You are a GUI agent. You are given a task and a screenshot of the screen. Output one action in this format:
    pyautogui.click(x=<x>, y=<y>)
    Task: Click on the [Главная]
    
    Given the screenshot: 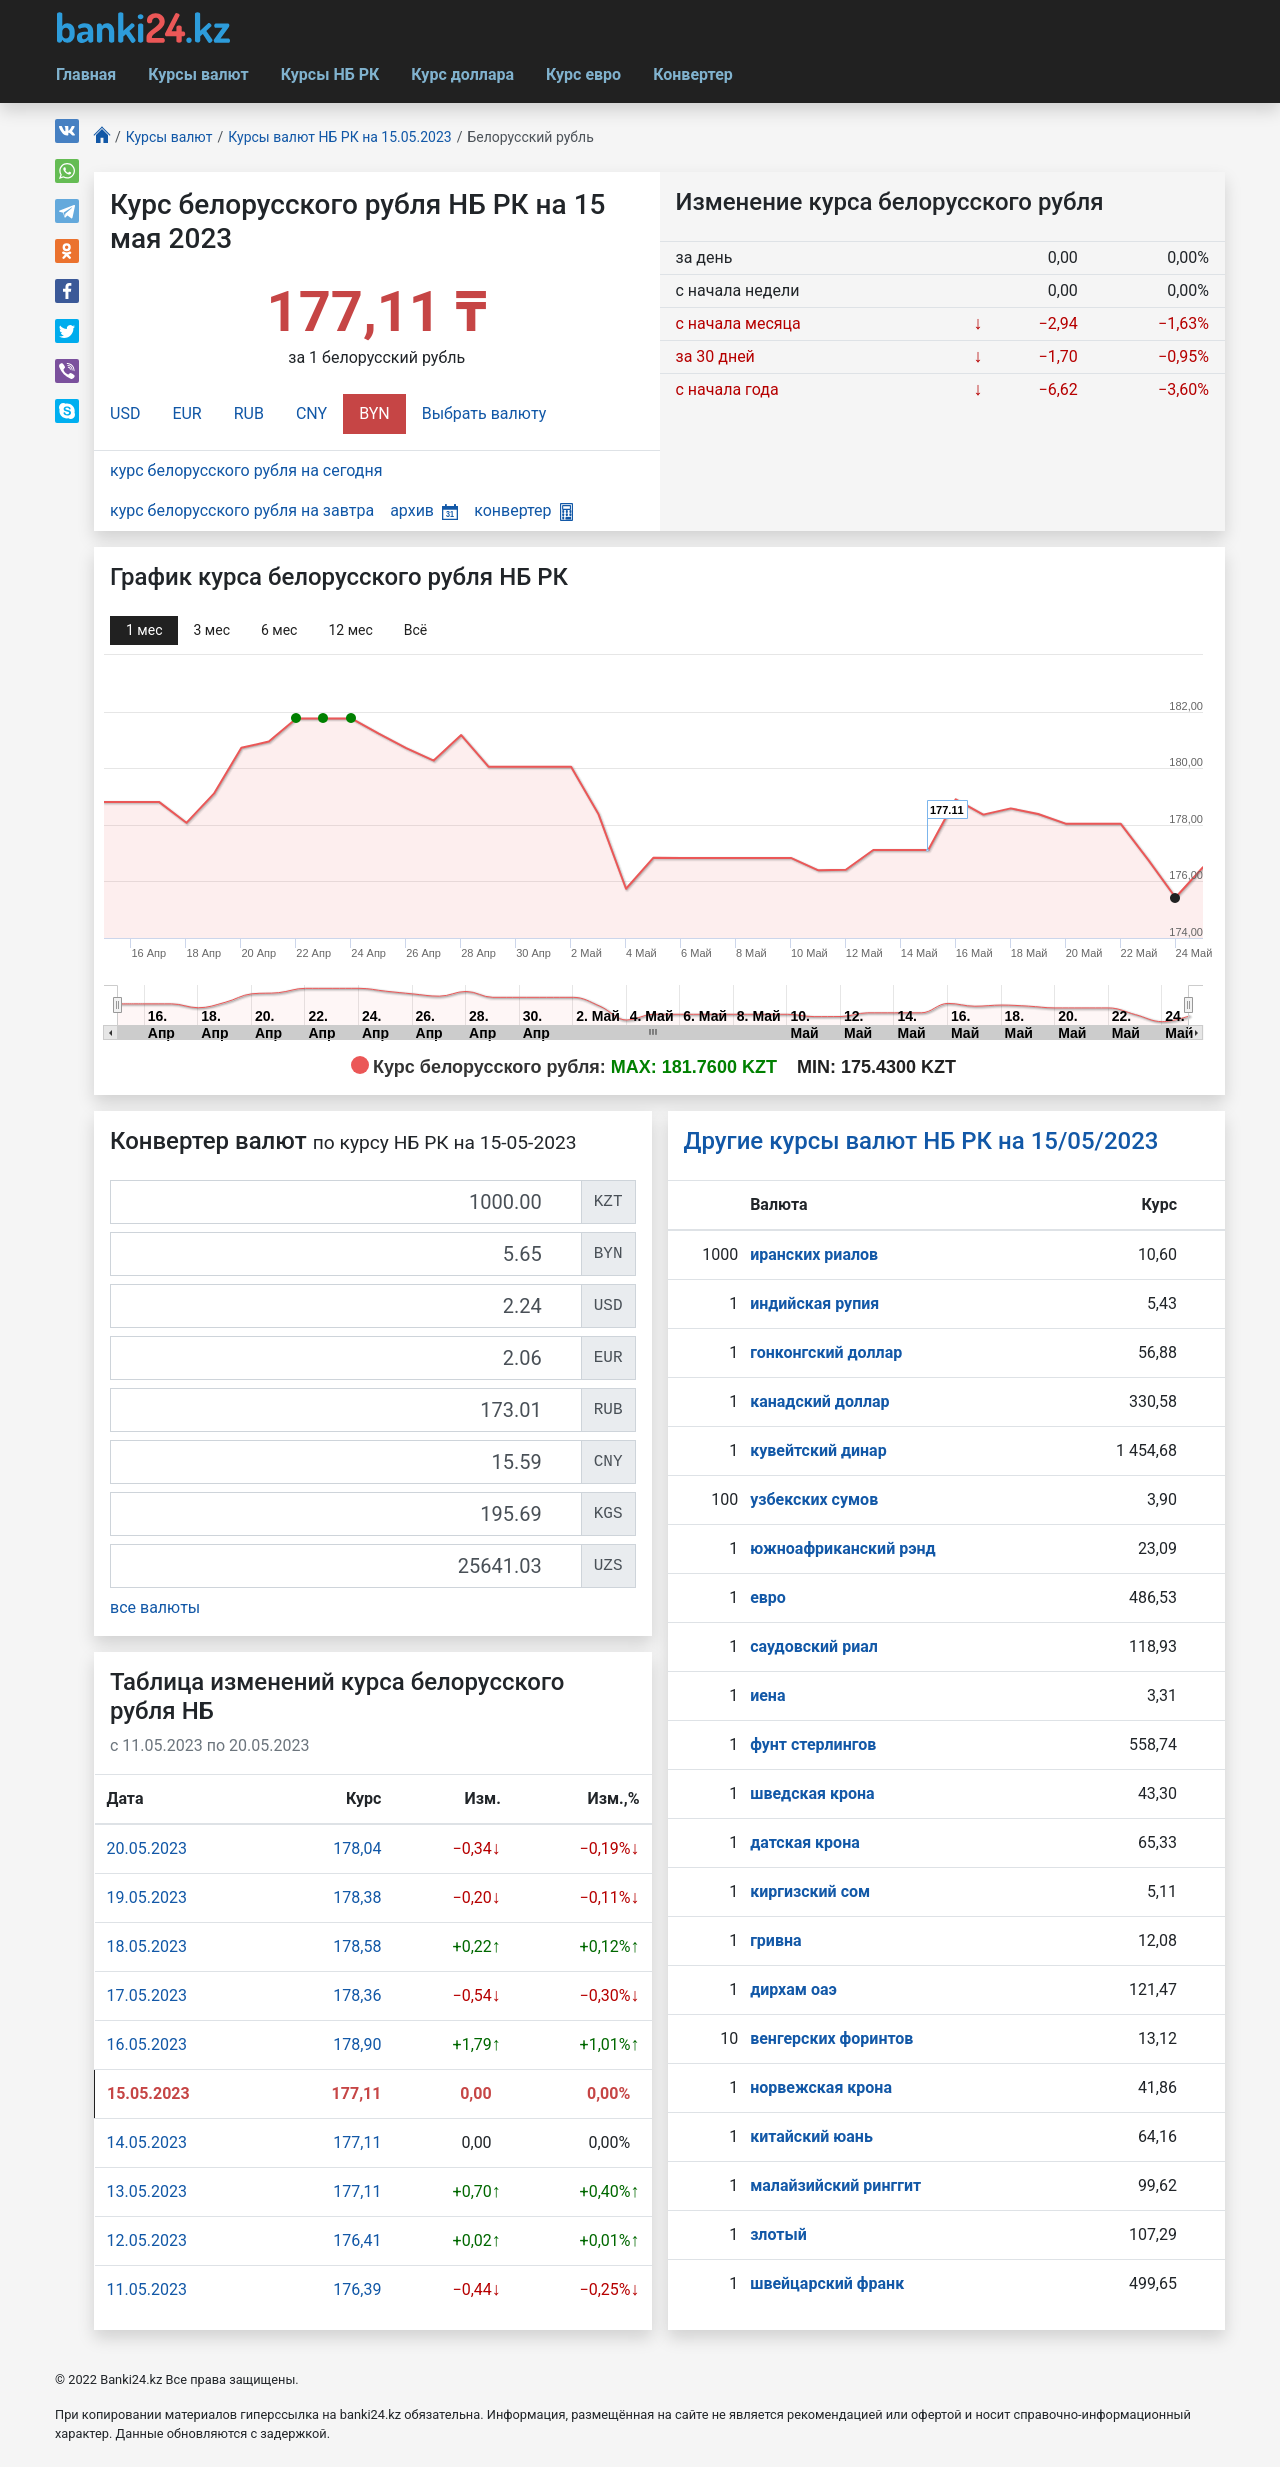 What is the action you would take?
    pyautogui.click(x=102, y=137)
    